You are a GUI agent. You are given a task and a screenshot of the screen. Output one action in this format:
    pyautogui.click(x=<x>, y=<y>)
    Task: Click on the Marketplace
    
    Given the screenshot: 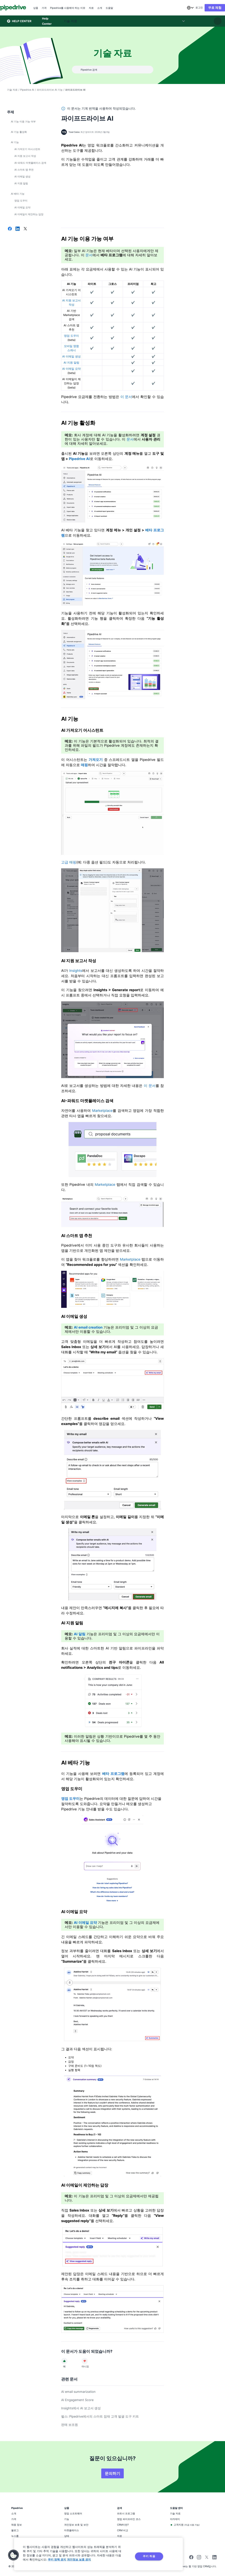 What is the action you would take?
    pyautogui.click(x=102, y=1110)
    